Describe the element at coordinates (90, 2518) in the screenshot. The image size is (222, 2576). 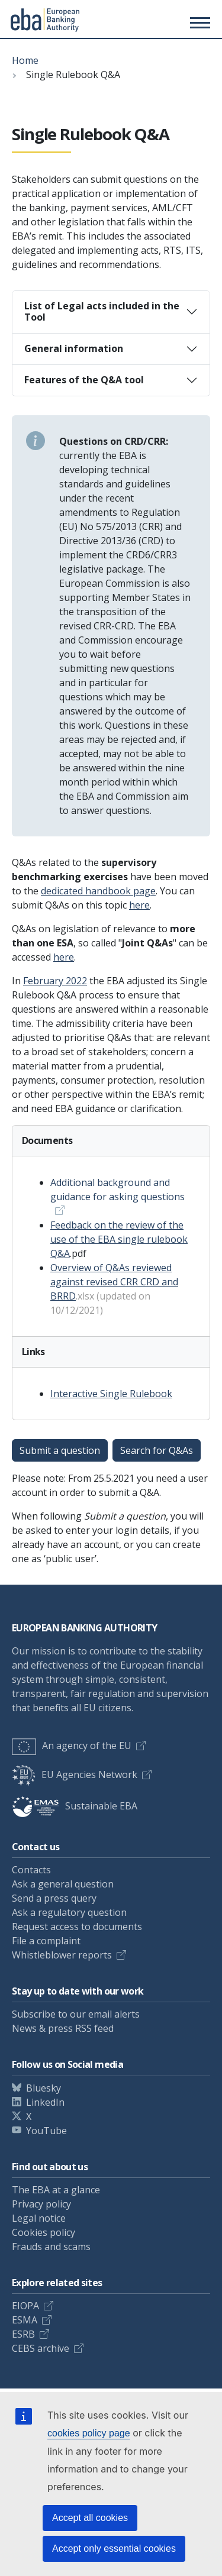
I see `Accept all cookies` at that location.